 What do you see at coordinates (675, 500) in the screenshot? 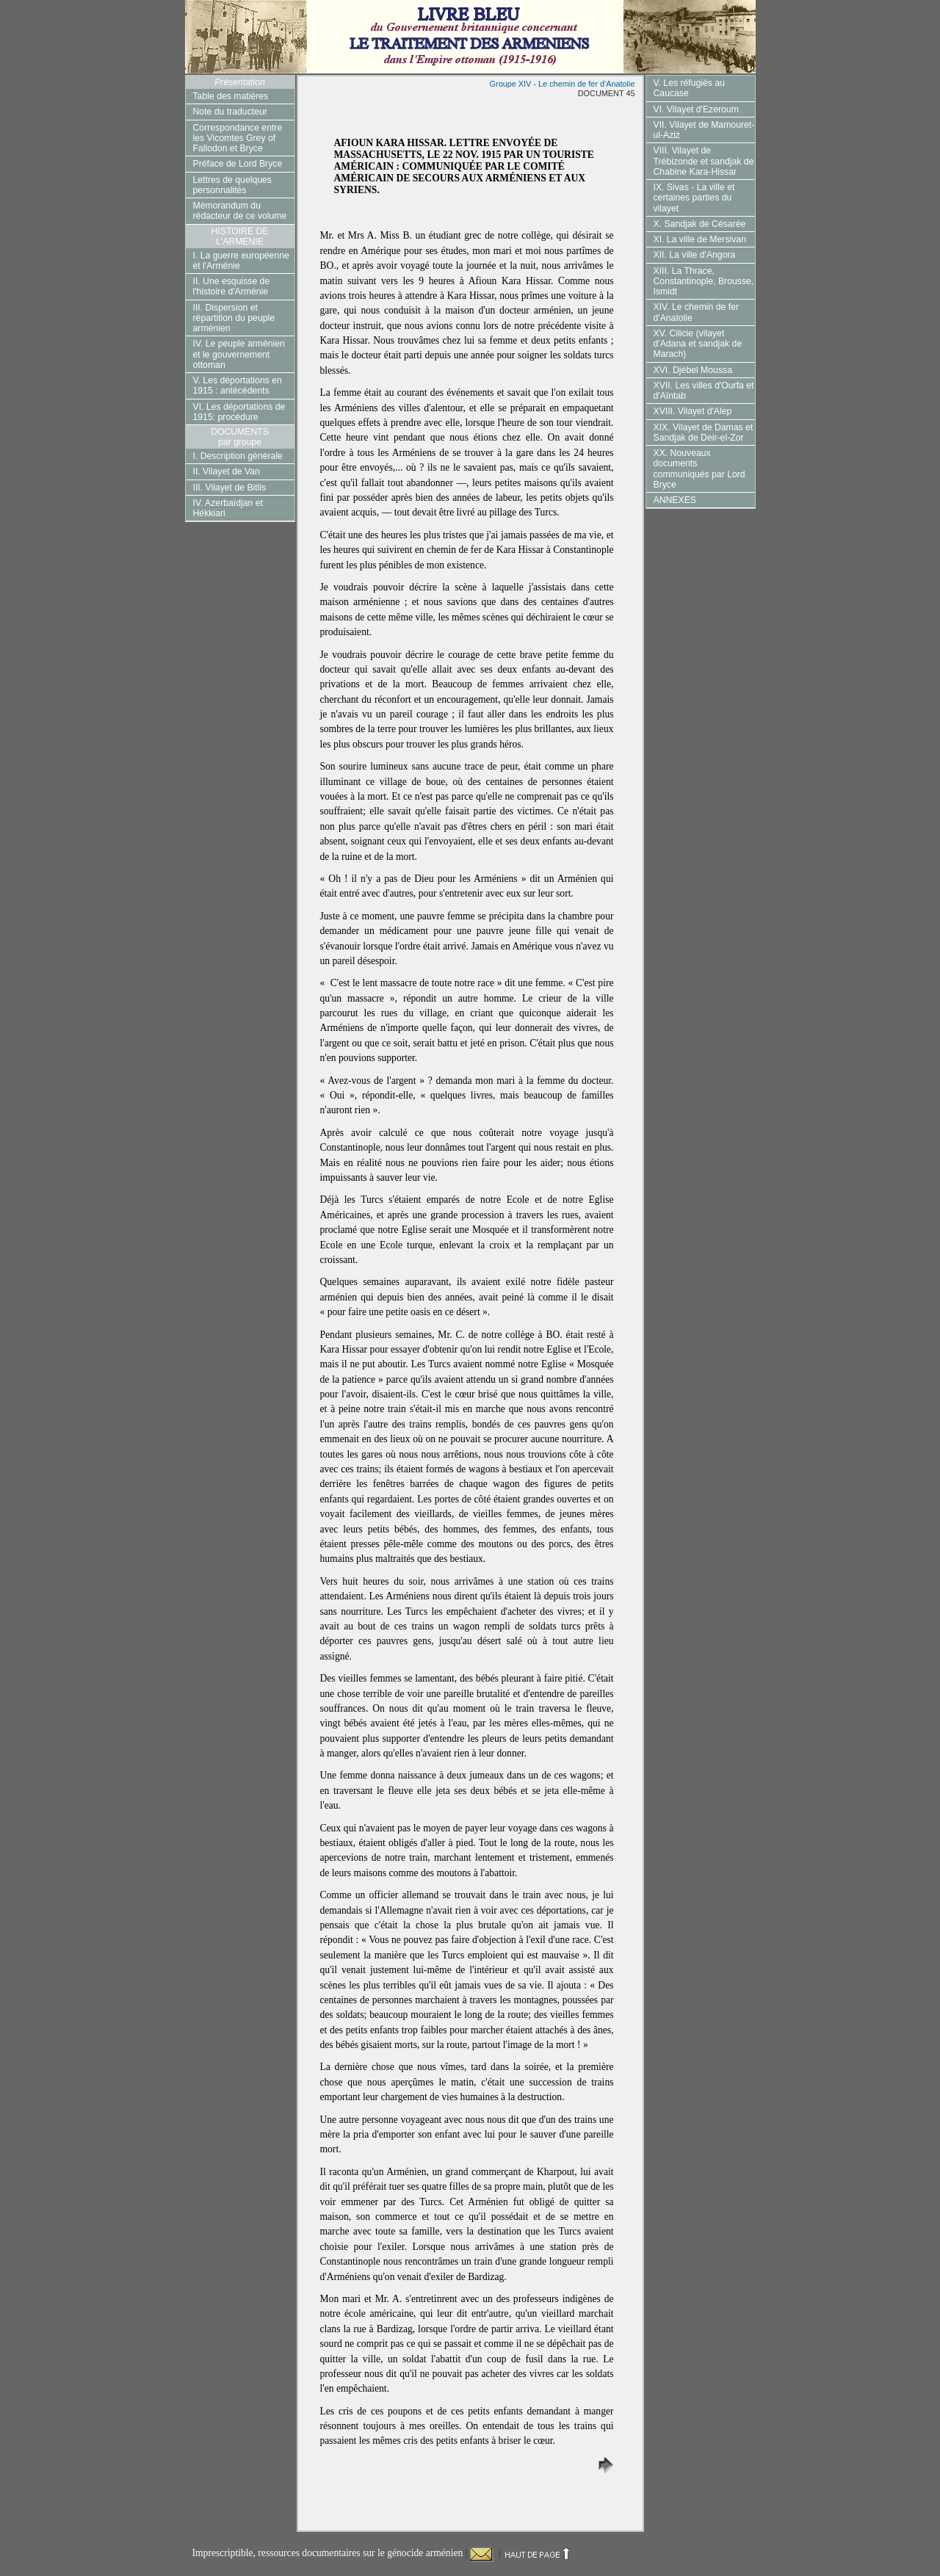
I see `ANNEXES` at bounding box center [675, 500].